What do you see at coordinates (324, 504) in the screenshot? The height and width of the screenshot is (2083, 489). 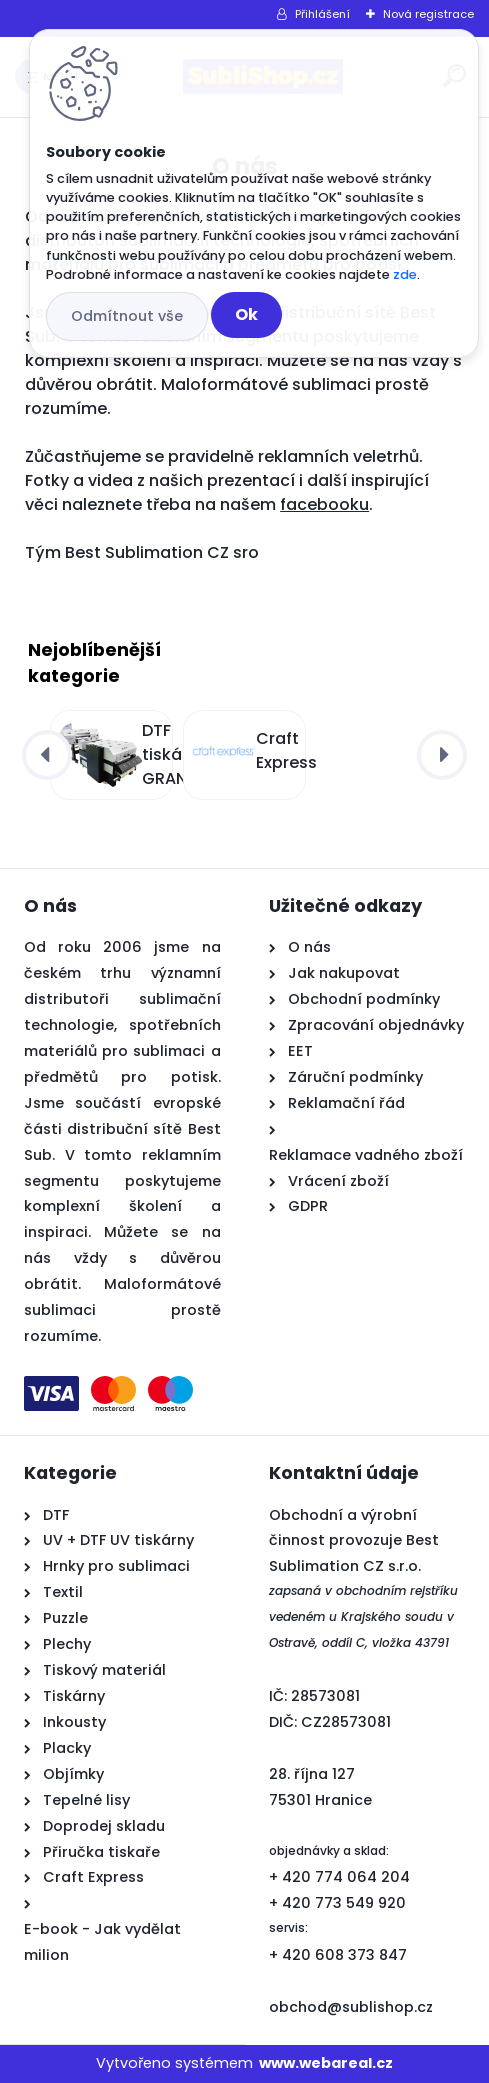 I see `facebooku` at bounding box center [324, 504].